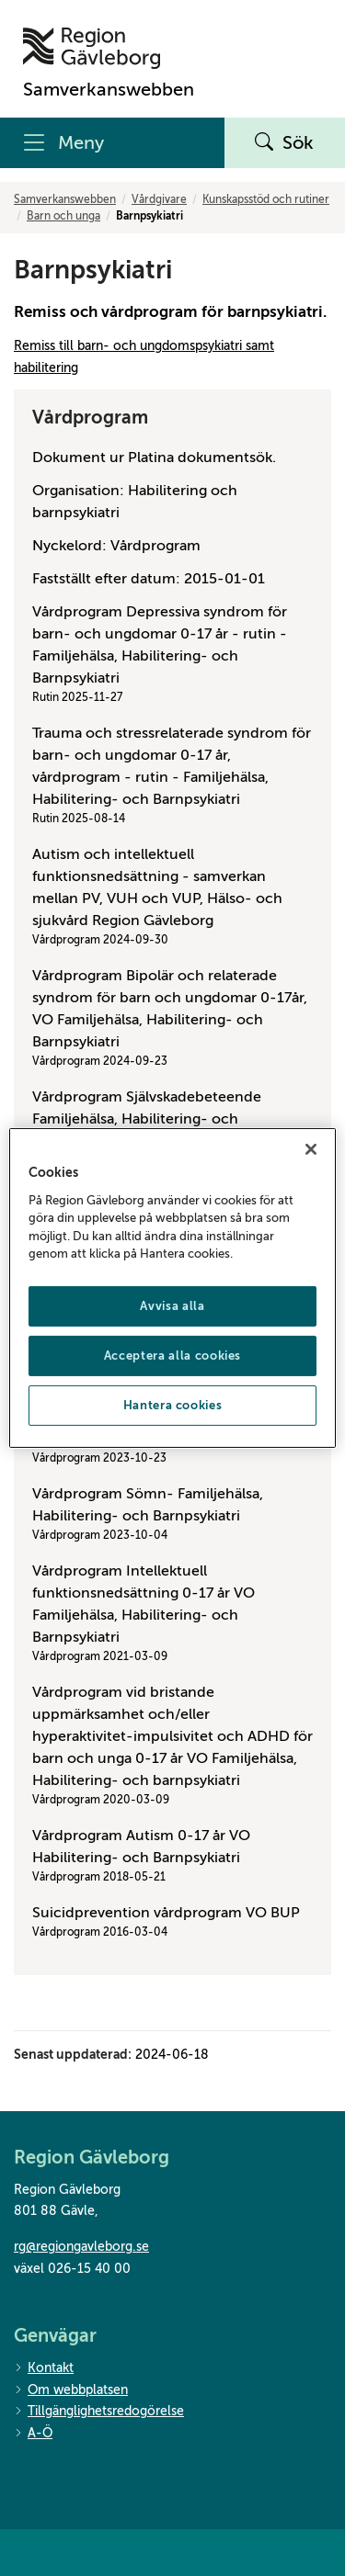 This screenshot has height=2576, width=345. I want to click on Acceptera alla cookies, so click(172, 1355).